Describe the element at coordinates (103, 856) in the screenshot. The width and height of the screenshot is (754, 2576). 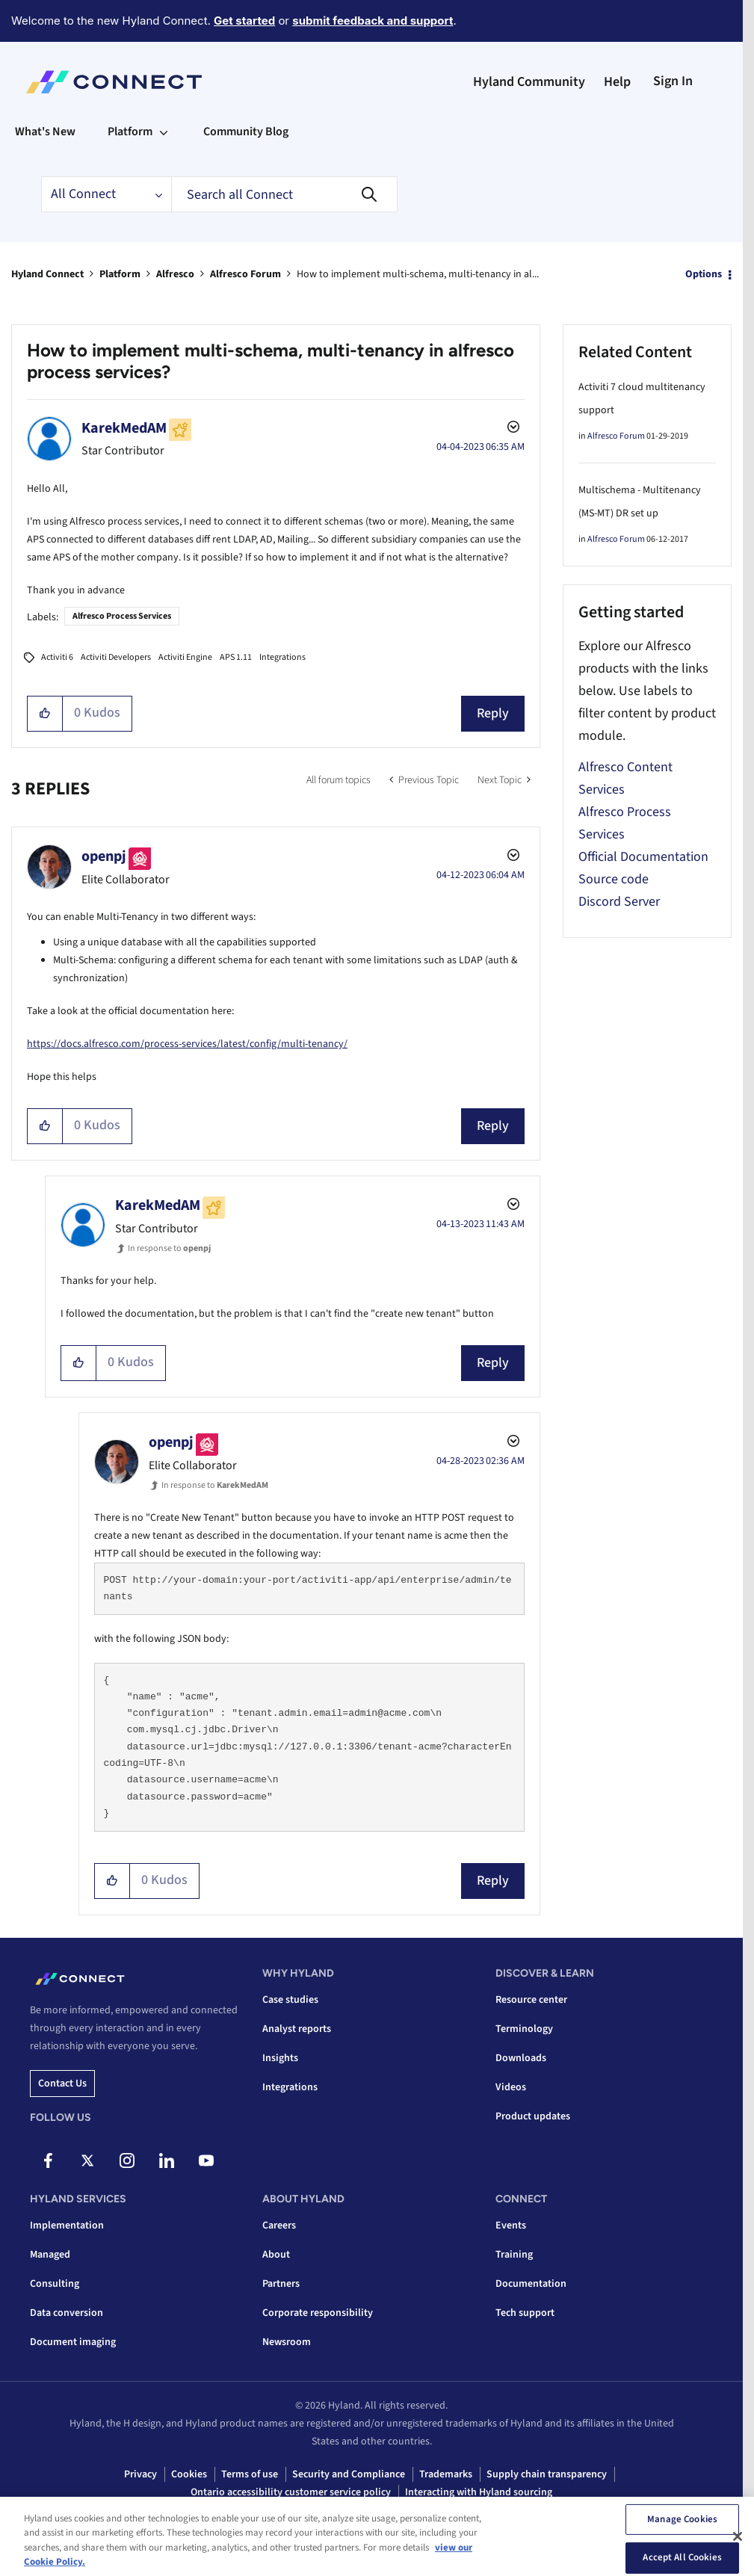
I see `[View Profile of openpj]` at that location.